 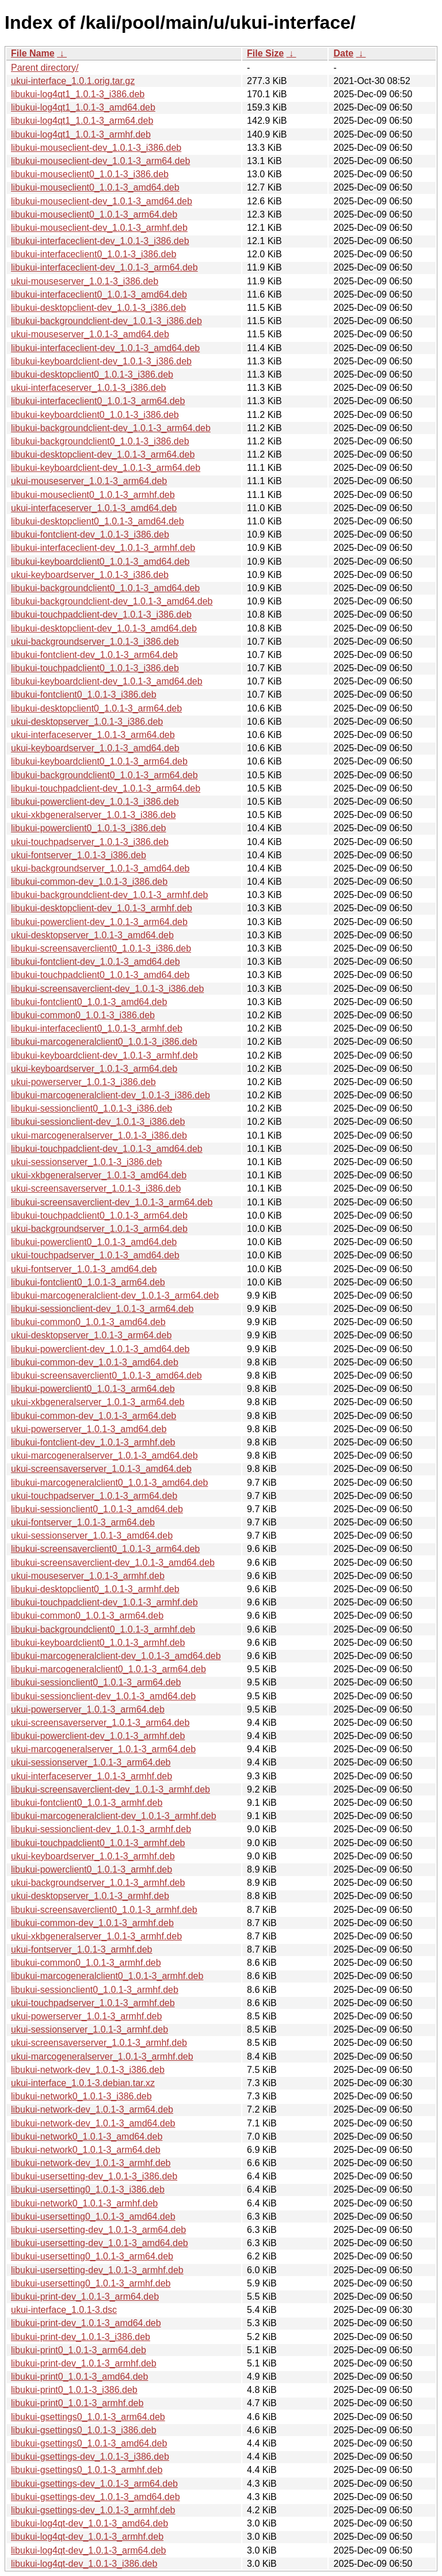 What do you see at coordinates (93, 1389) in the screenshot?
I see `libukui-powerclient0_1.0.1-3_arm64.deb` at bounding box center [93, 1389].